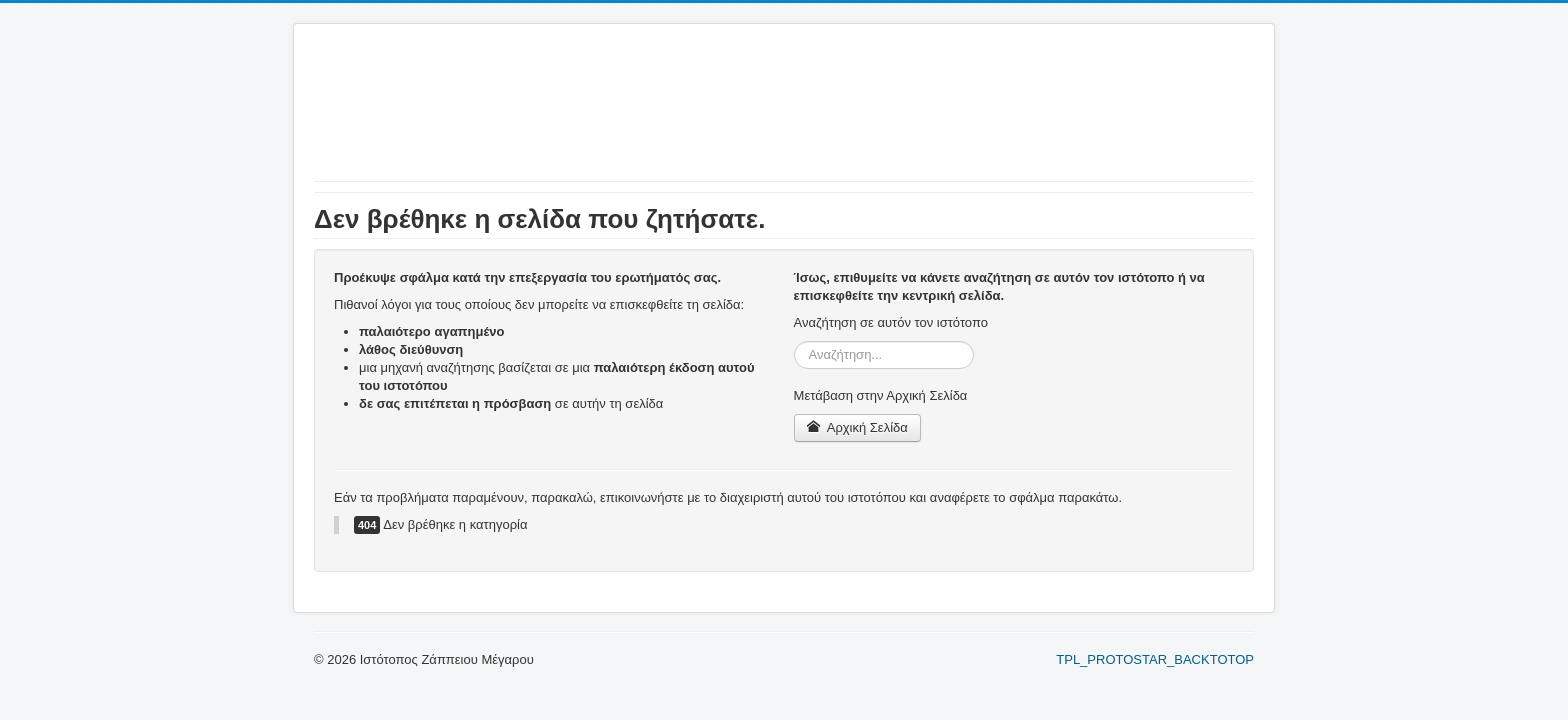  I want to click on TPL_PROTOSTAR_BACKTOTOP, so click(1155, 659).